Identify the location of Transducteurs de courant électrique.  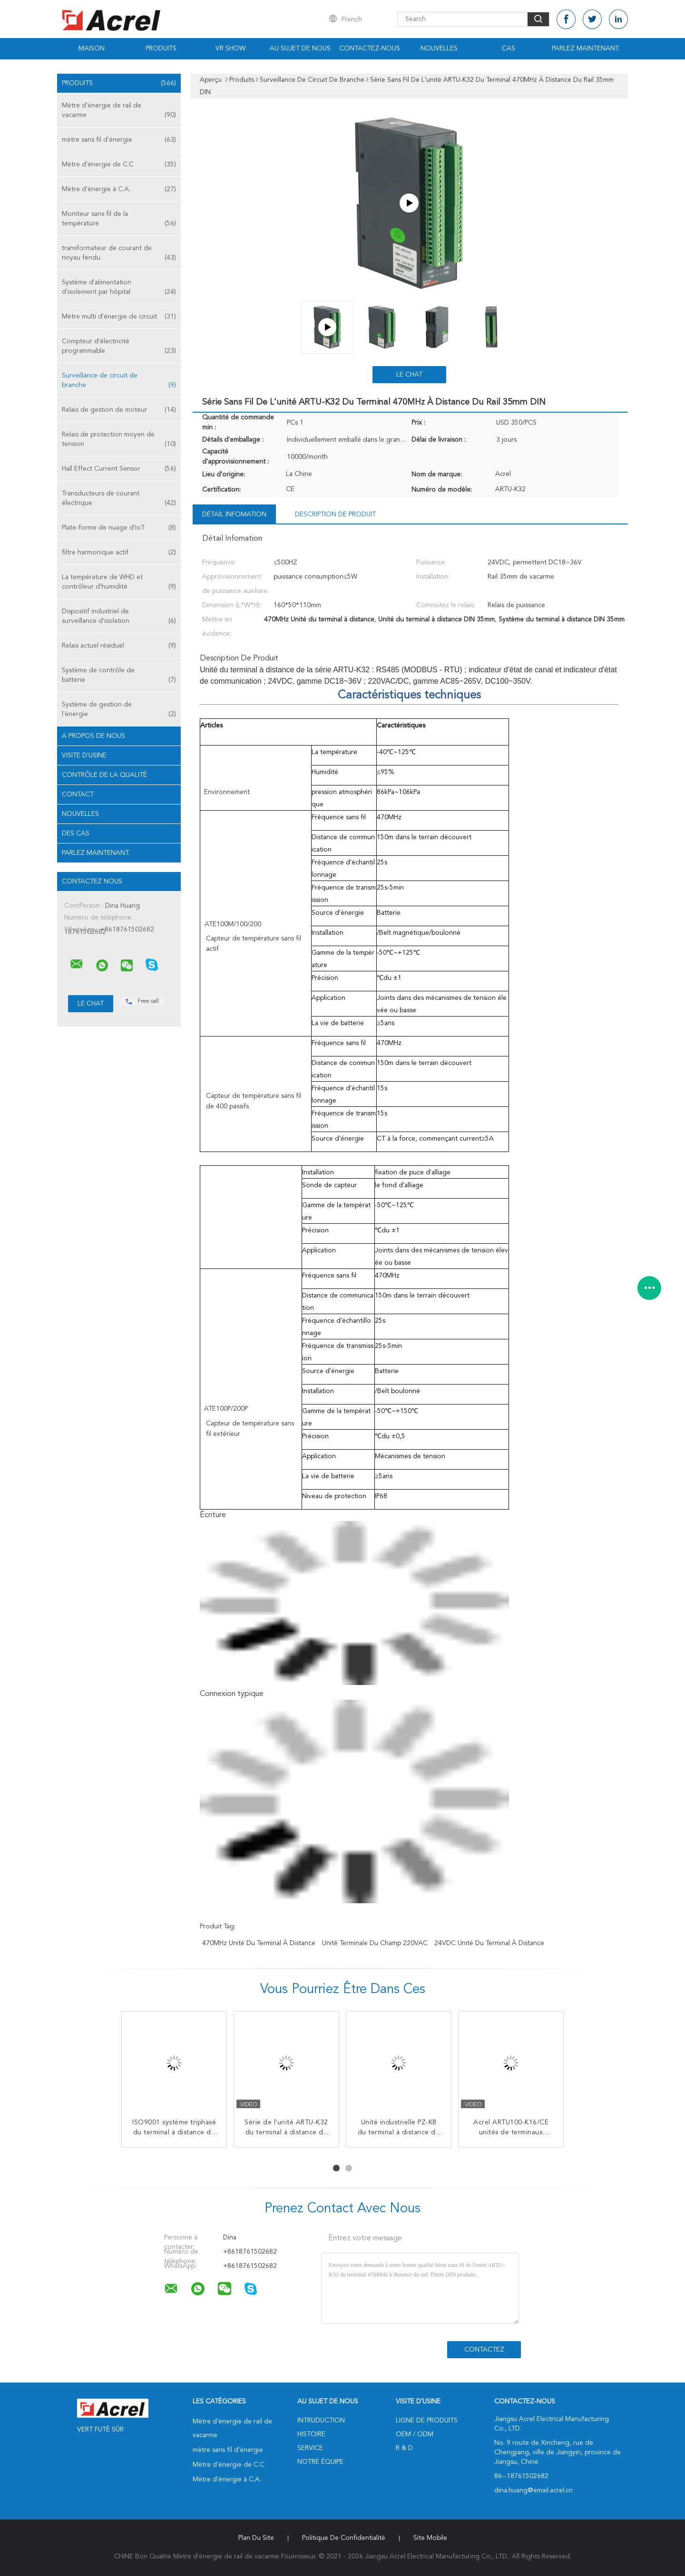
(119, 499).